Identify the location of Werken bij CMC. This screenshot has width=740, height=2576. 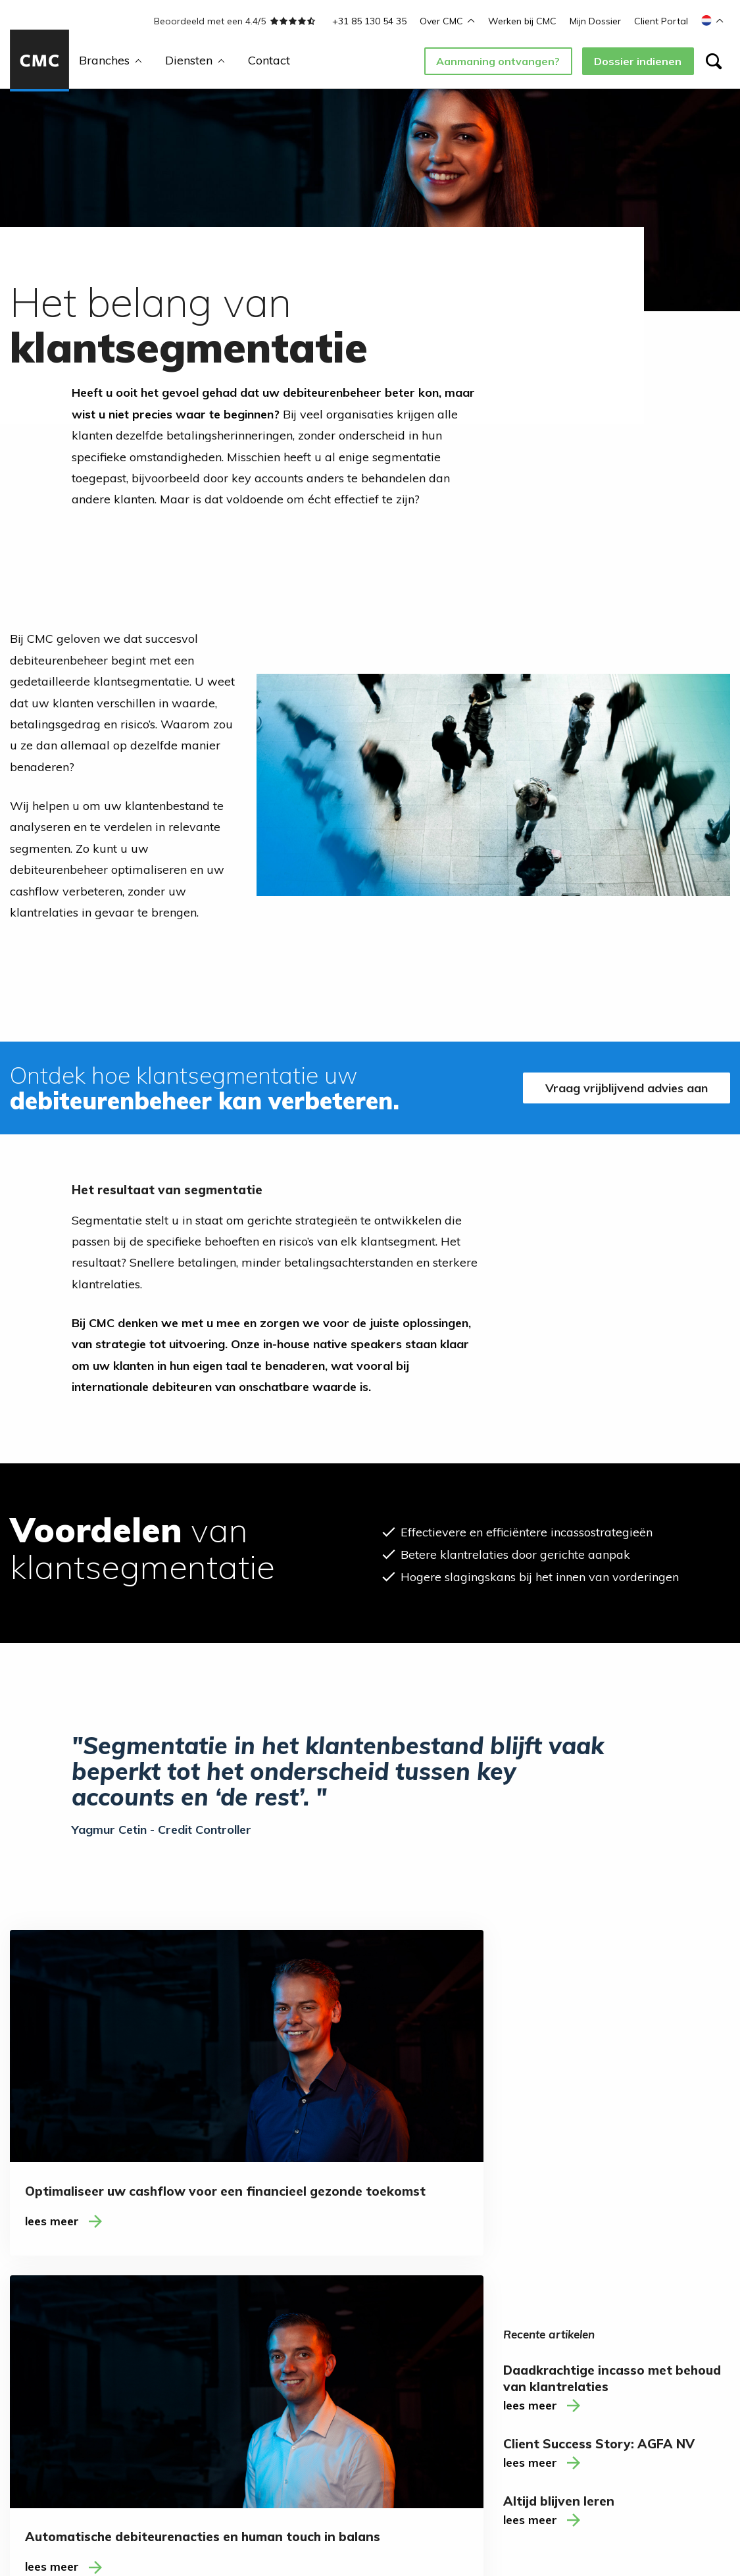
(522, 21).